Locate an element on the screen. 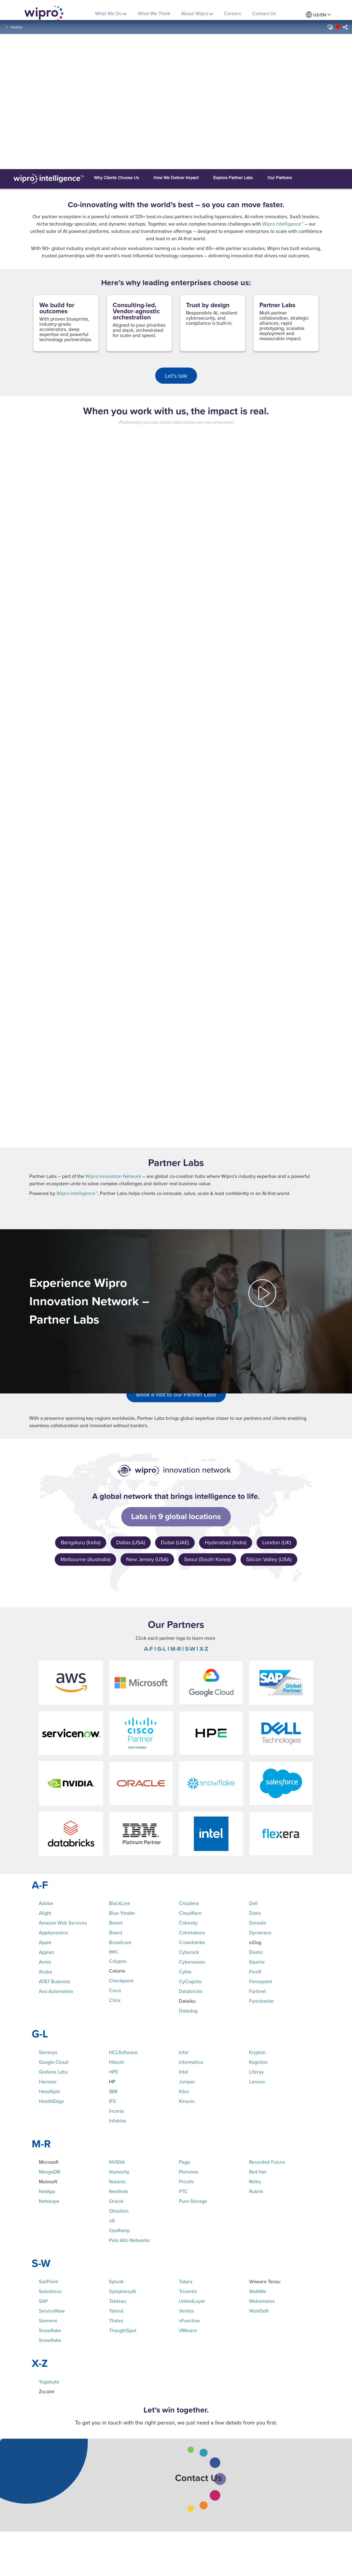  Boomi is located at coordinates (116, 1922).